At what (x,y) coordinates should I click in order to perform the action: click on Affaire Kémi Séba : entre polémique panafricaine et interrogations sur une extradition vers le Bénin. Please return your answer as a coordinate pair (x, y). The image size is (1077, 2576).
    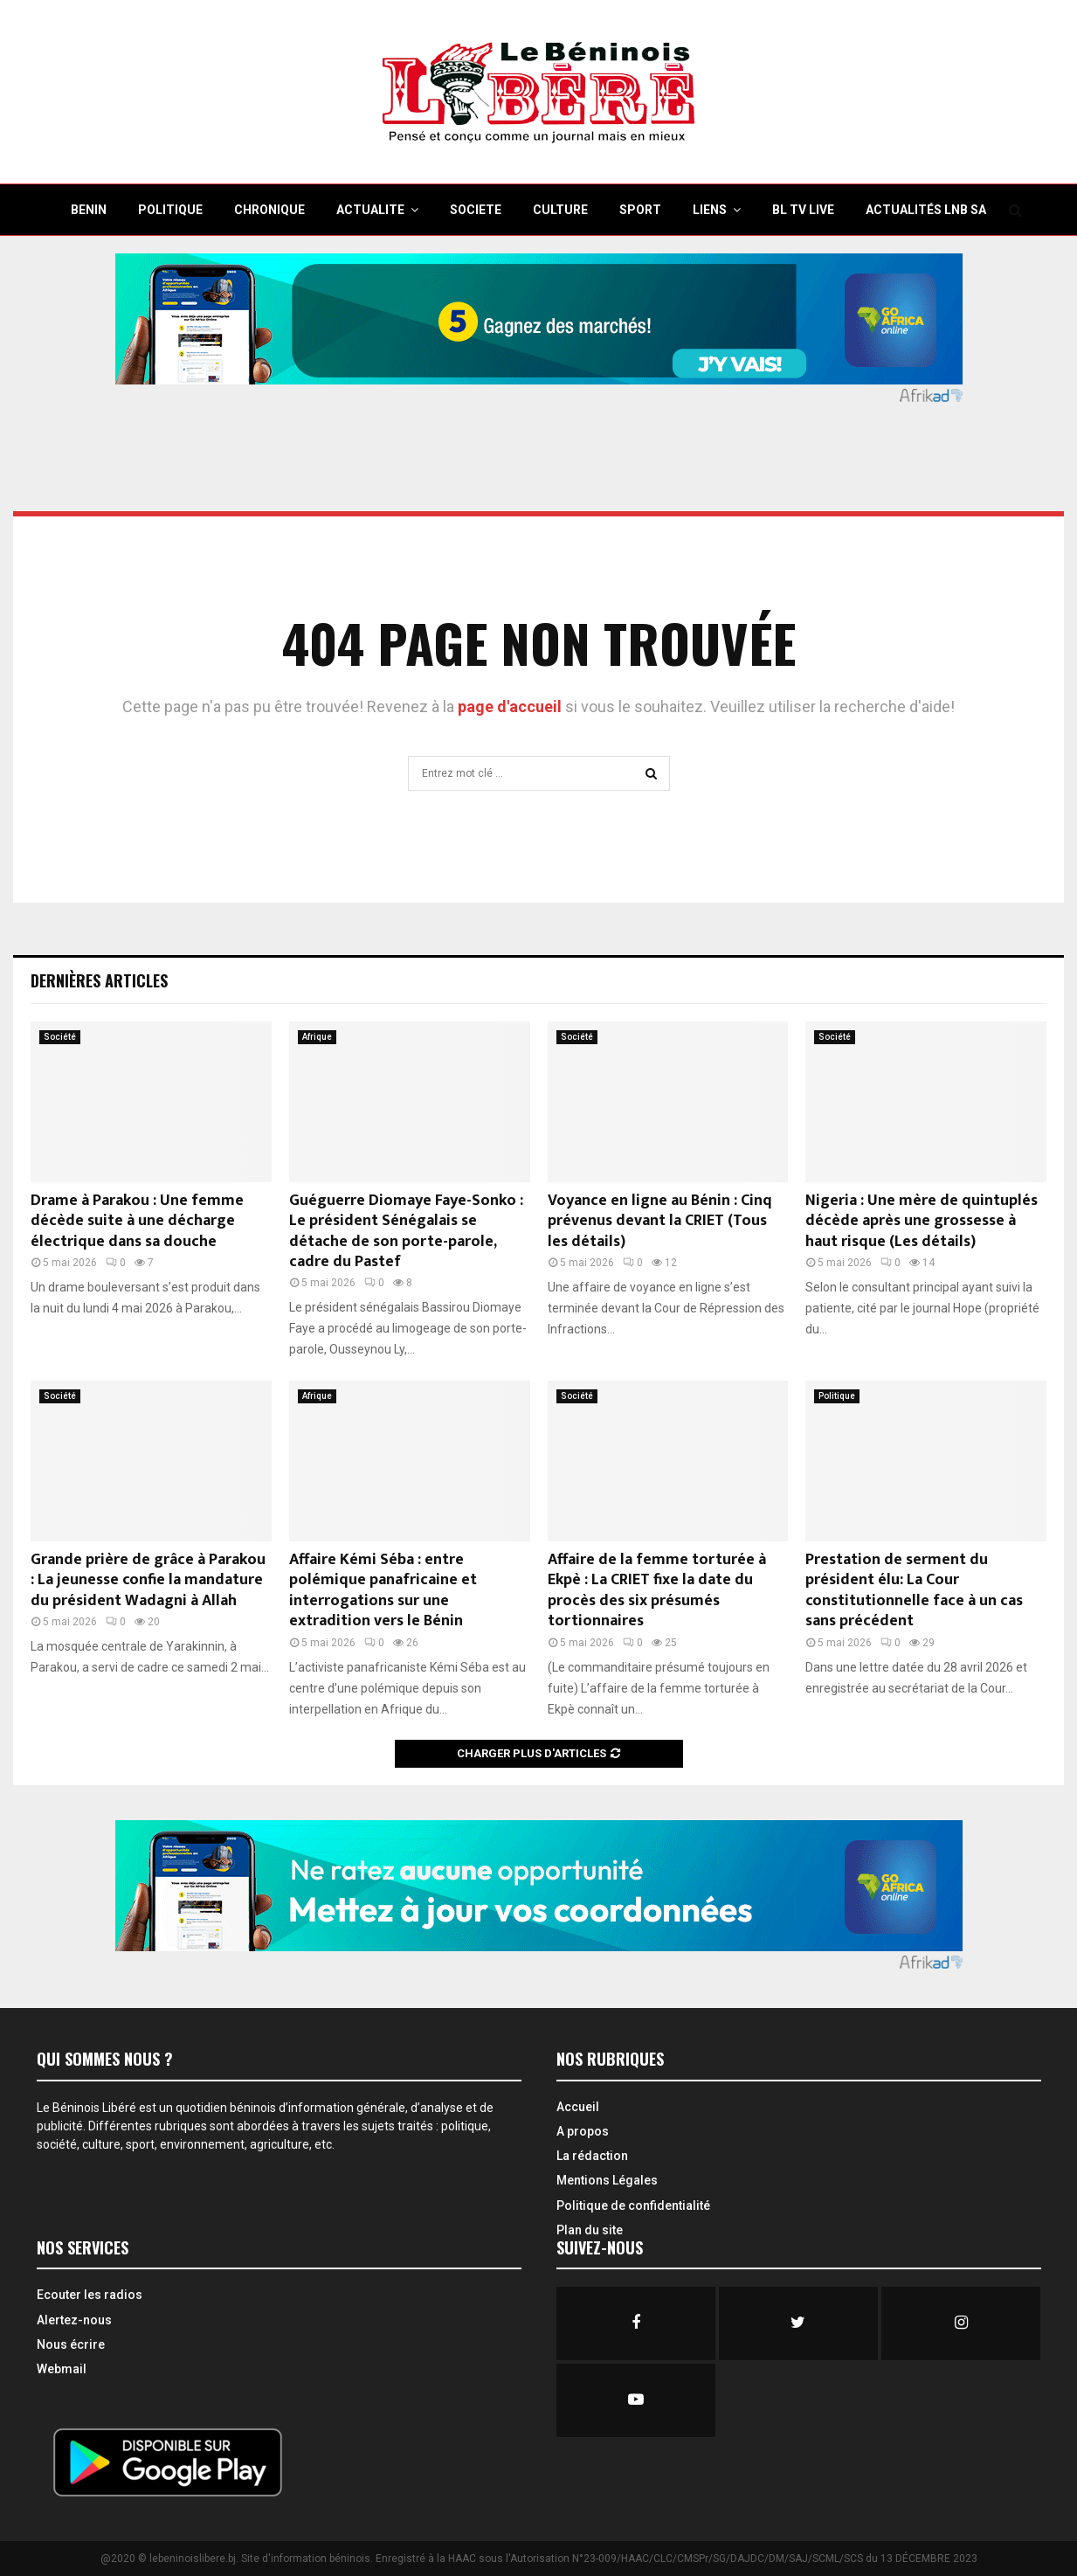
    Looking at the image, I should click on (383, 1590).